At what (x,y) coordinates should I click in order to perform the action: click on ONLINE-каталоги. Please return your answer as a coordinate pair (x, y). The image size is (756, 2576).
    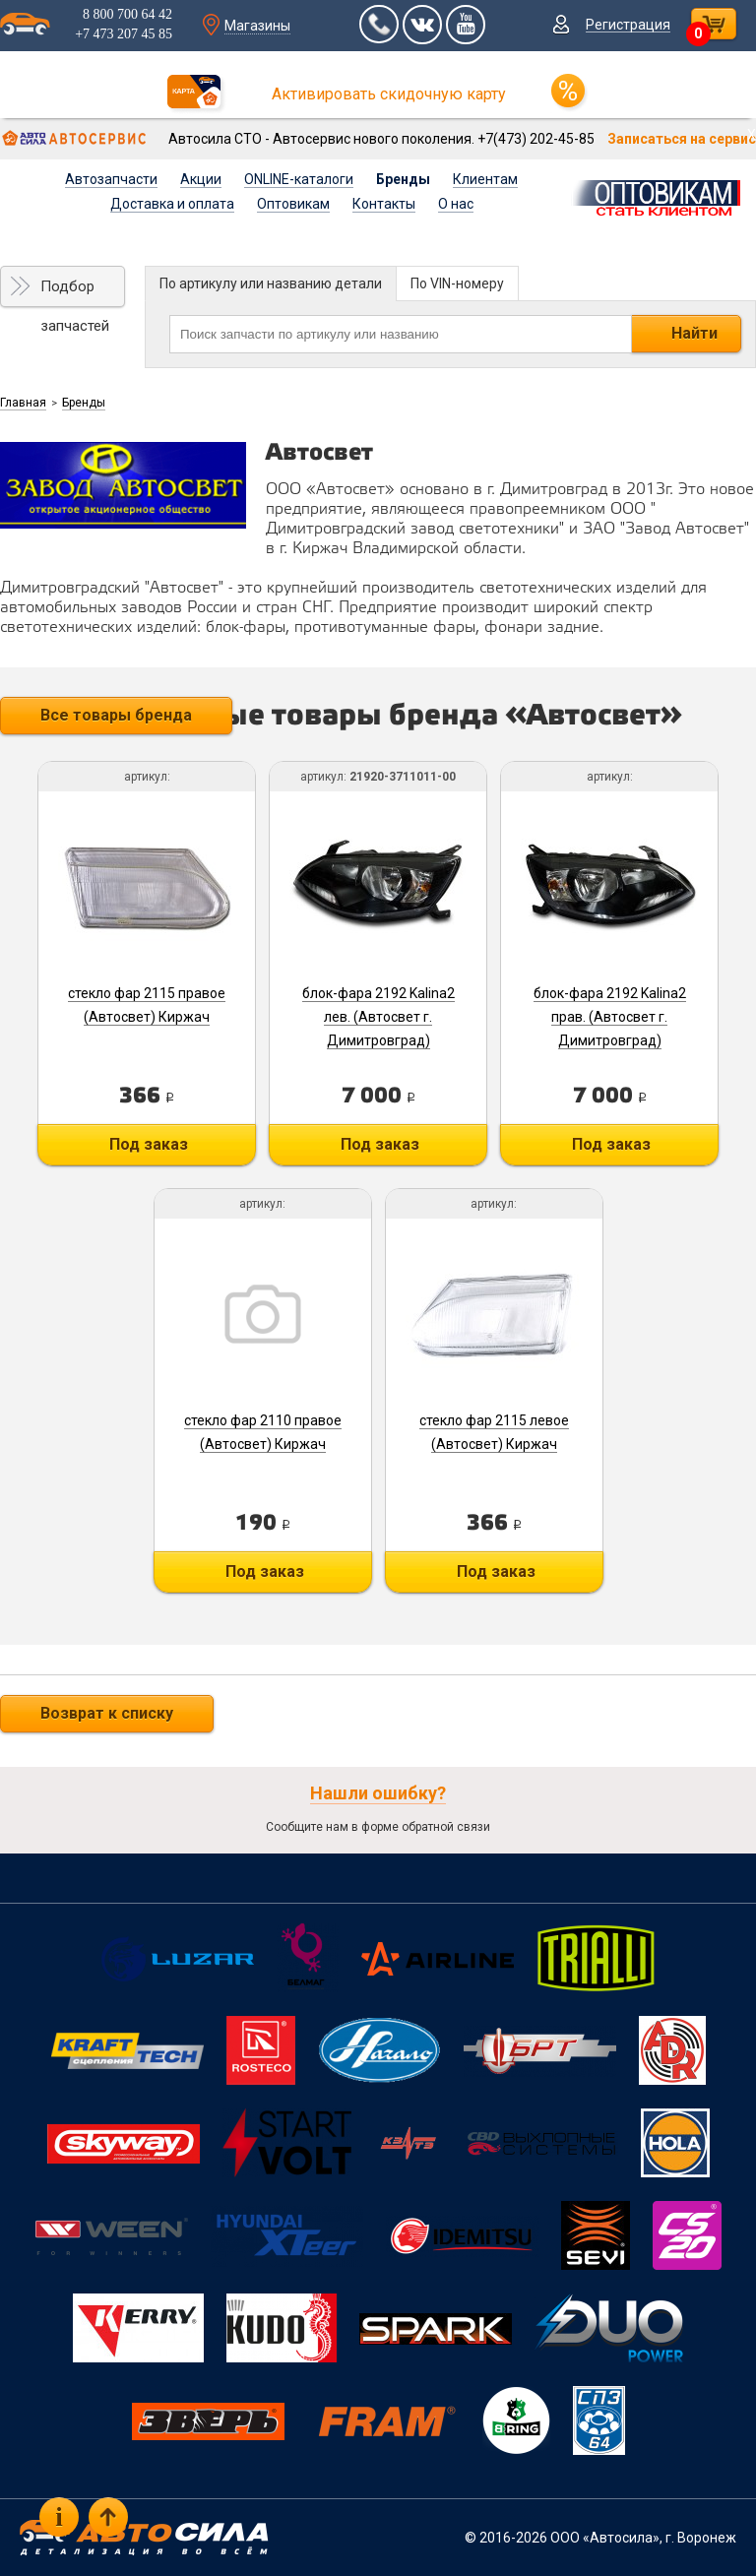
    Looking at the image, I should click on (298, 179).